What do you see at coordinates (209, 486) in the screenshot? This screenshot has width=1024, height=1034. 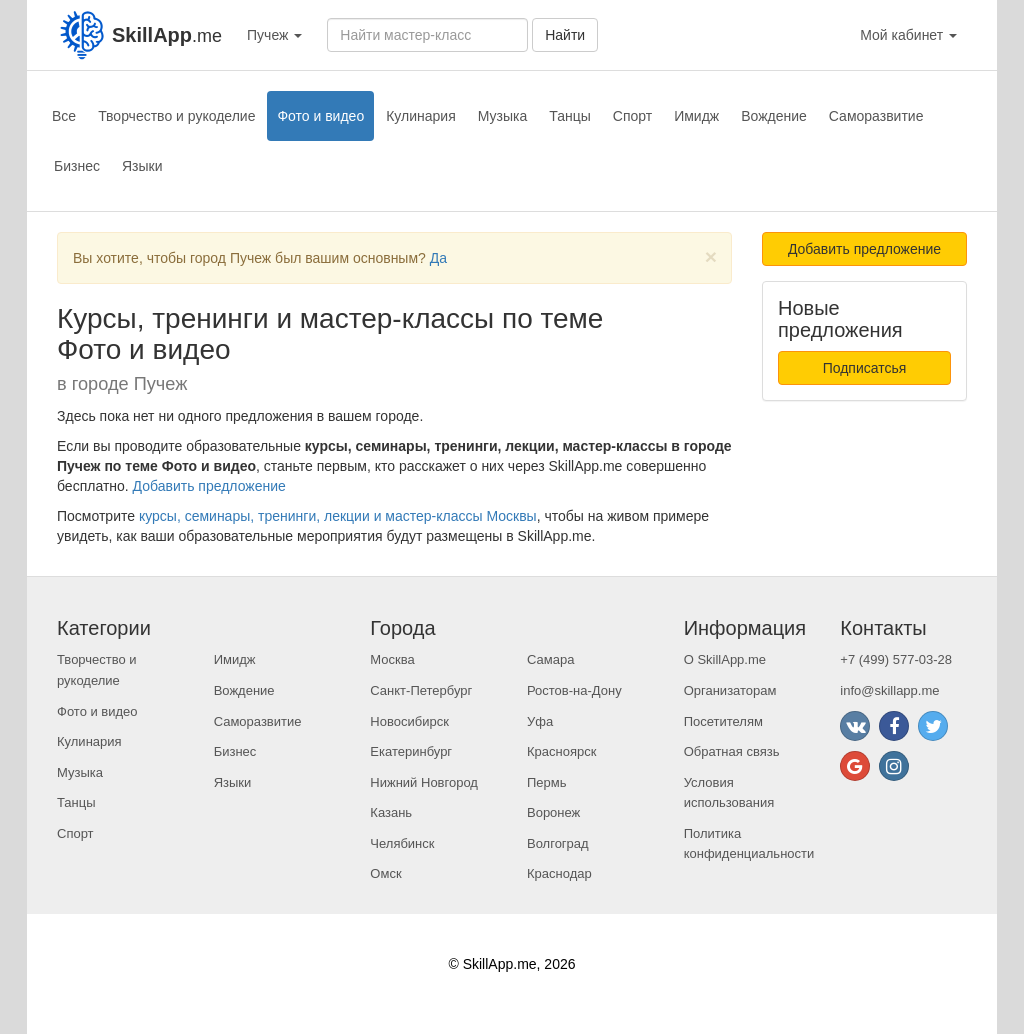 I see `Добавить предложение` at bounding box center [209, 486].